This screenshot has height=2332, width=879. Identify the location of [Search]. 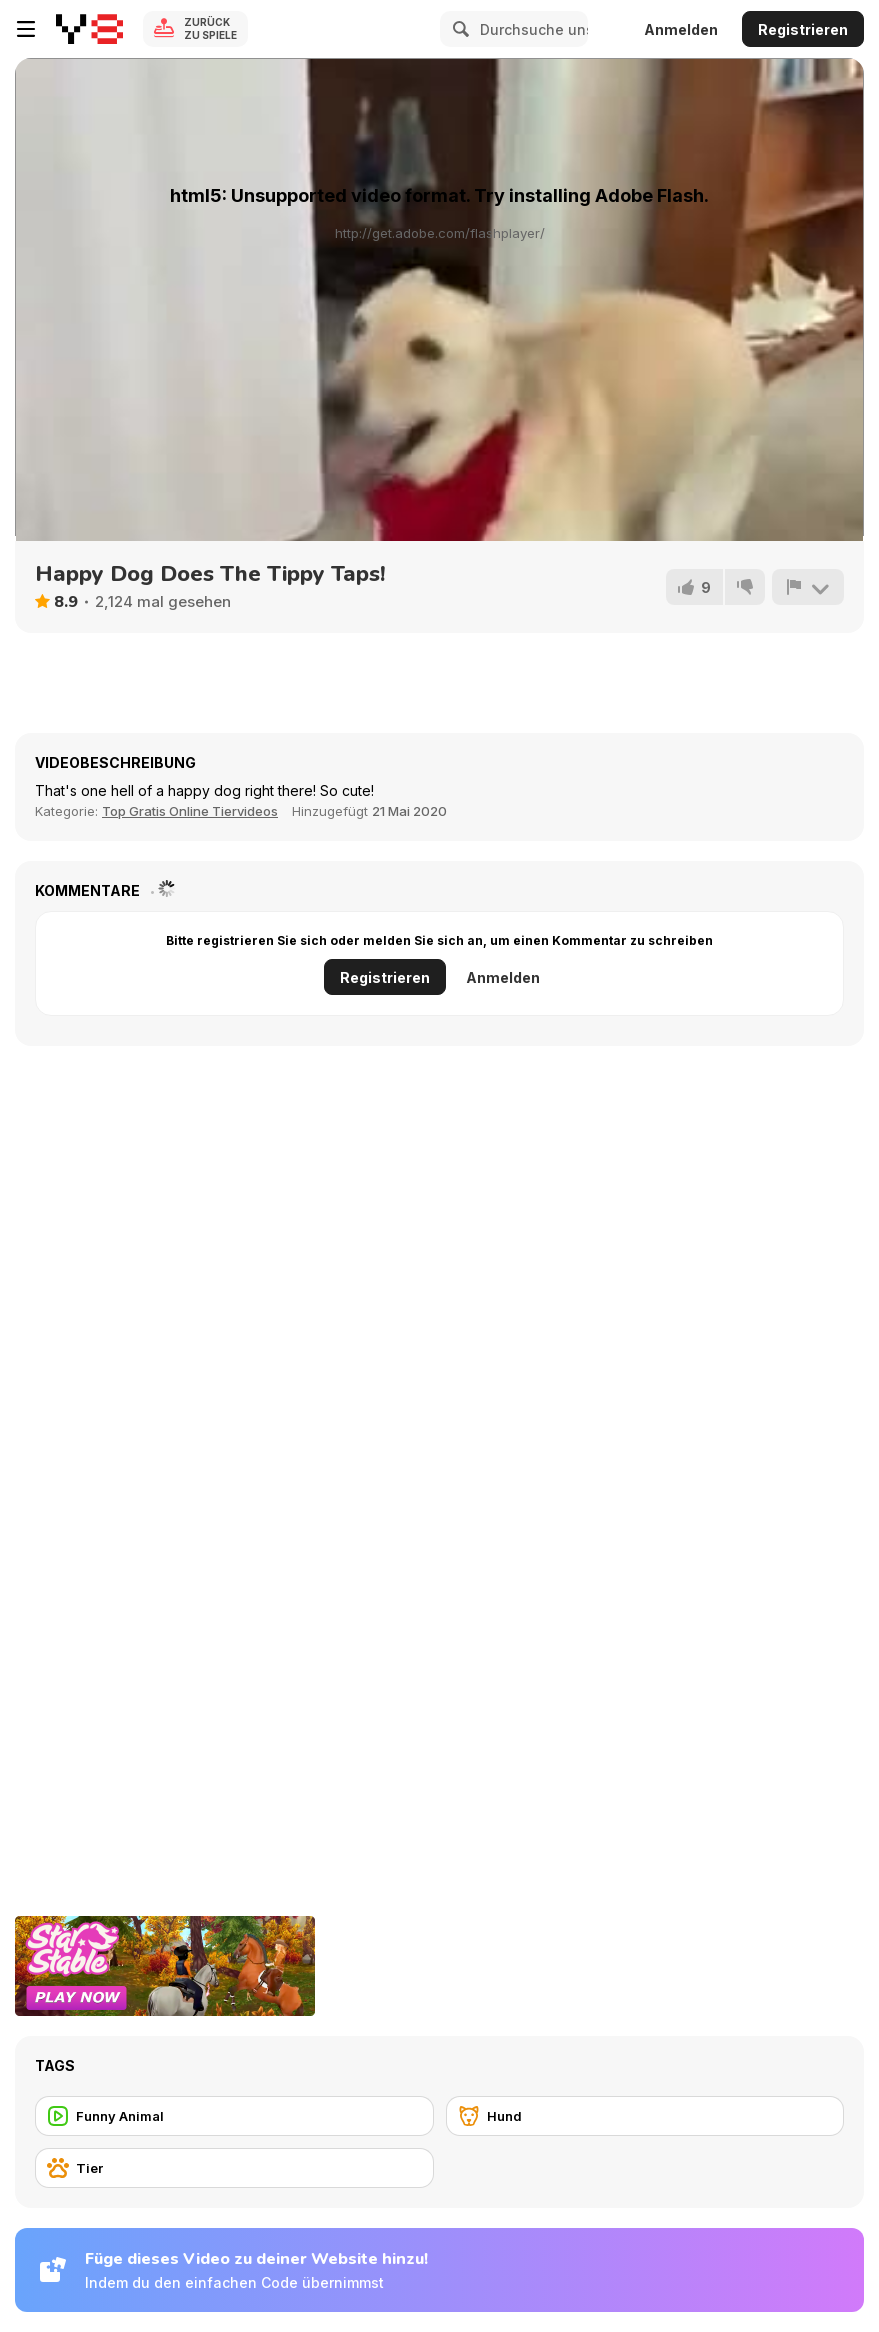
(458, 29).